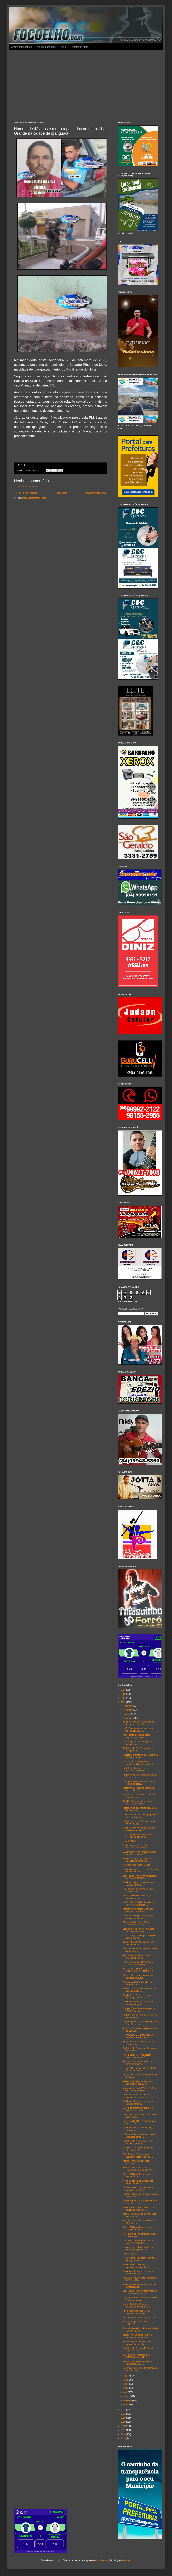  Describe the element at coordinates (136, 2162) in the screenshot. I see `Atenção, artesãs e artesãos assuenses!` at that location.